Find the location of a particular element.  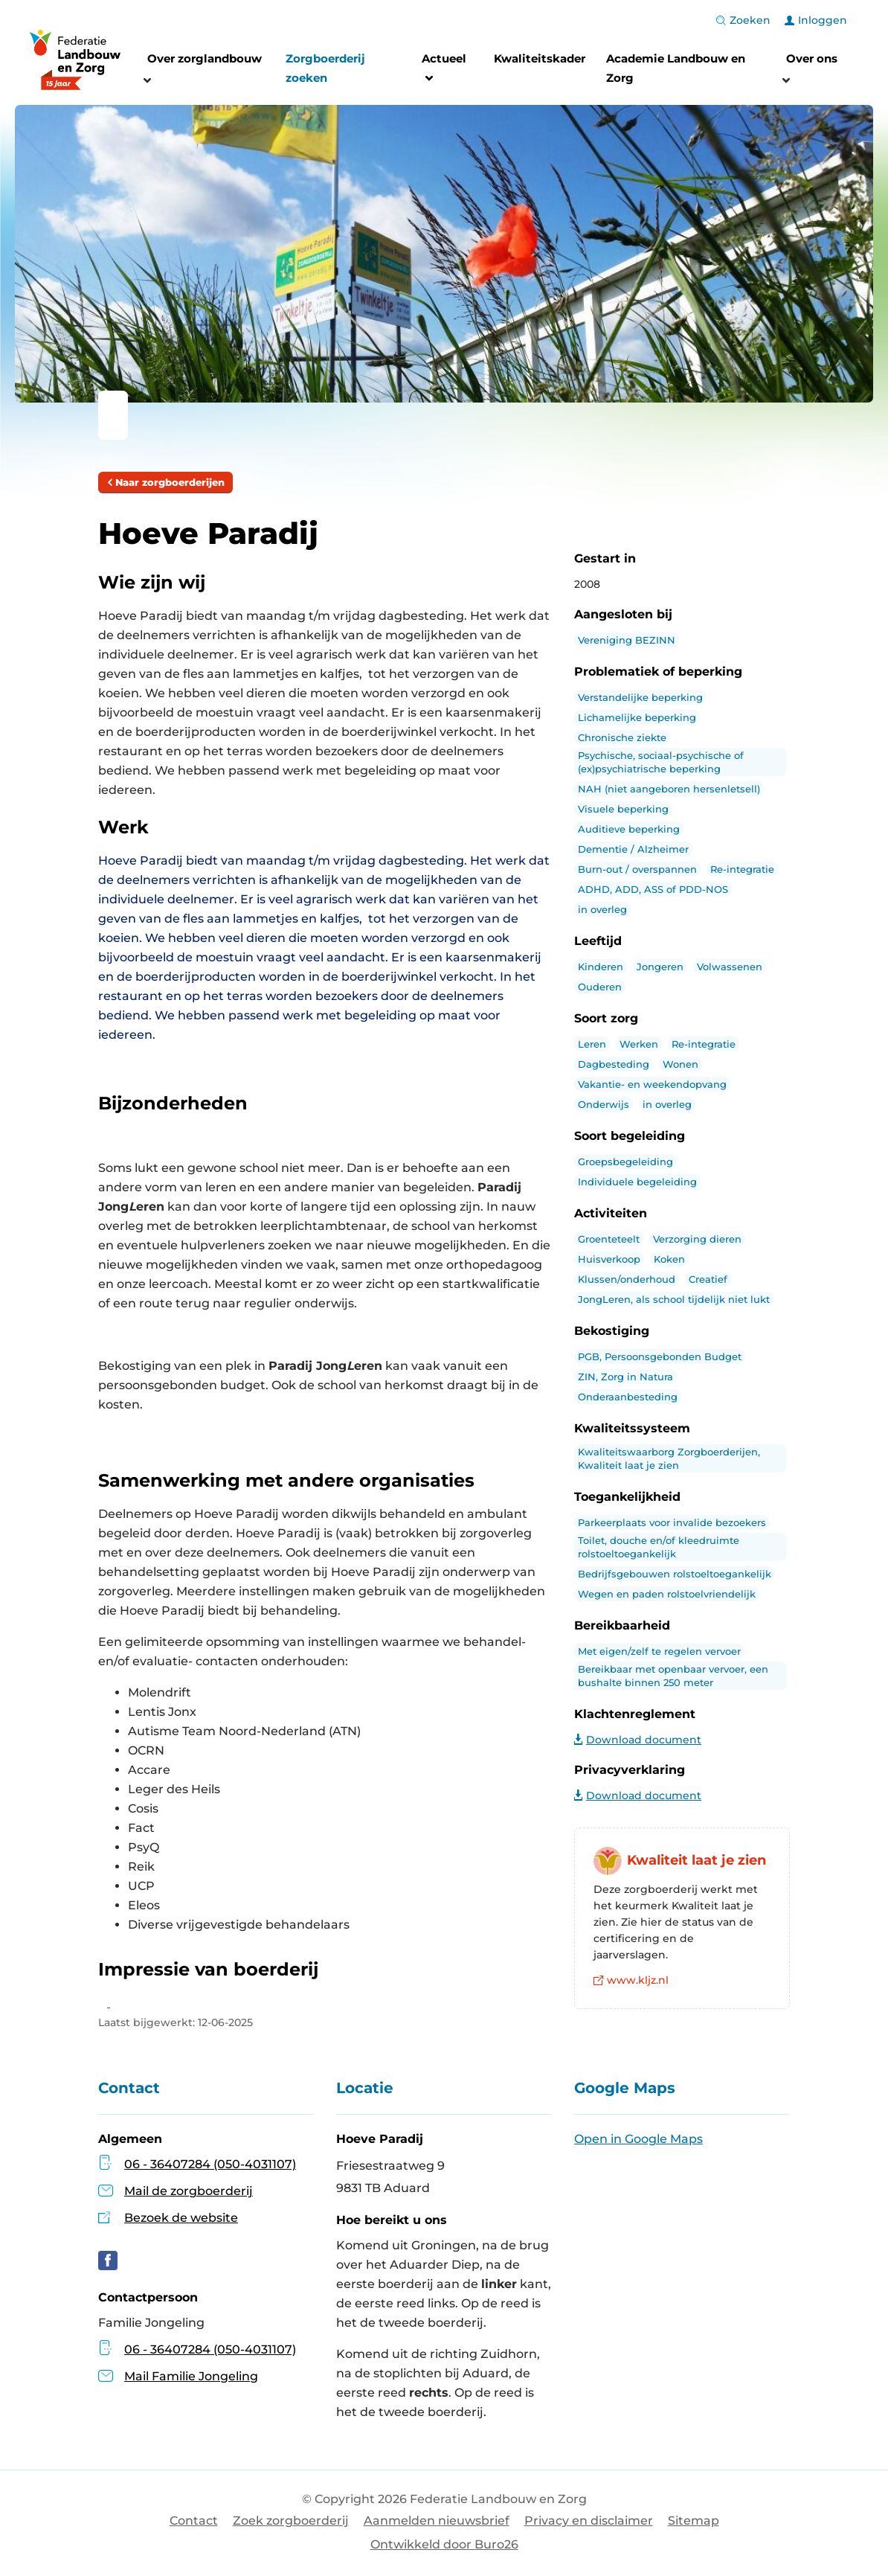

Mail Familie Jongeling is located at coordinates (178, 2376).